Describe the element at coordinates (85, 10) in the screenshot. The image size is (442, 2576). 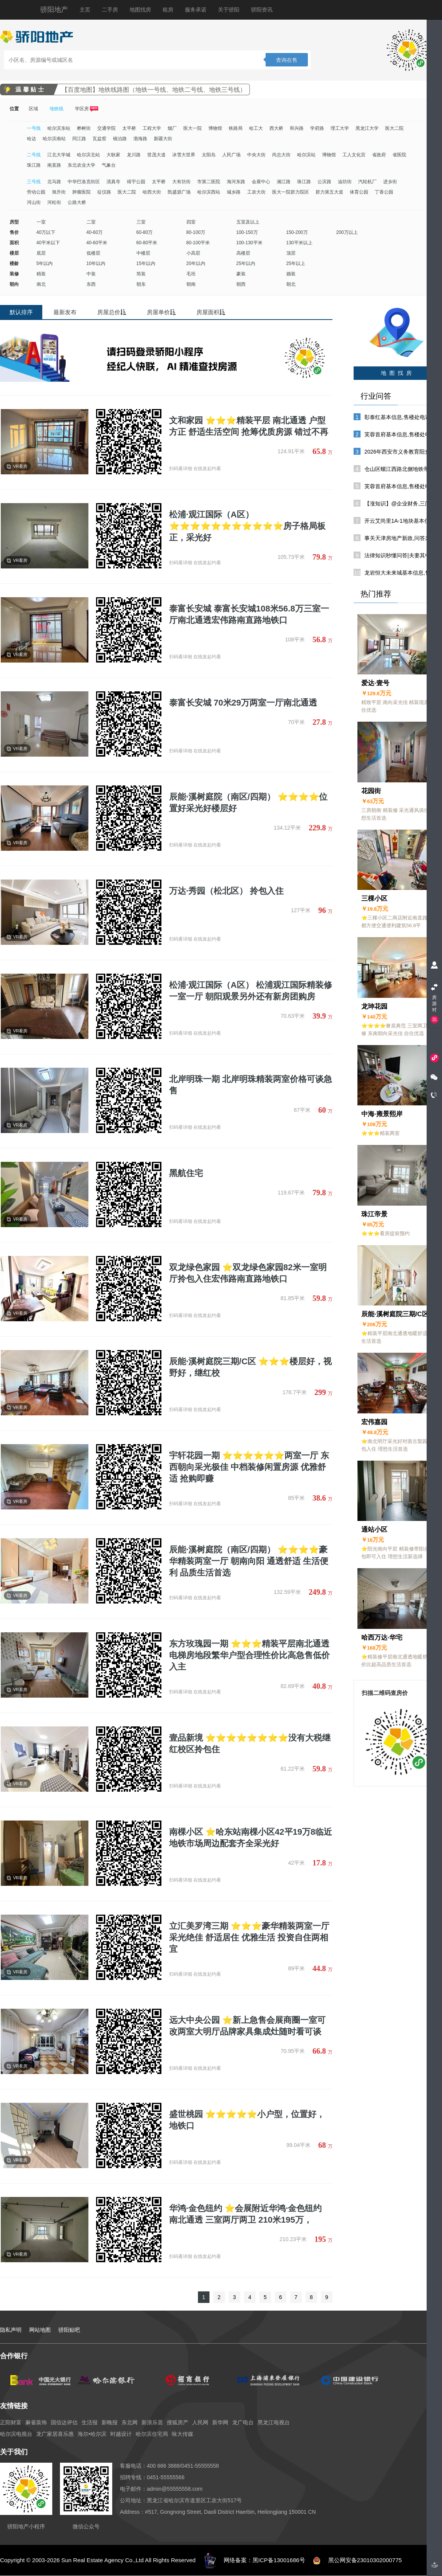
I see `主页` at that location.